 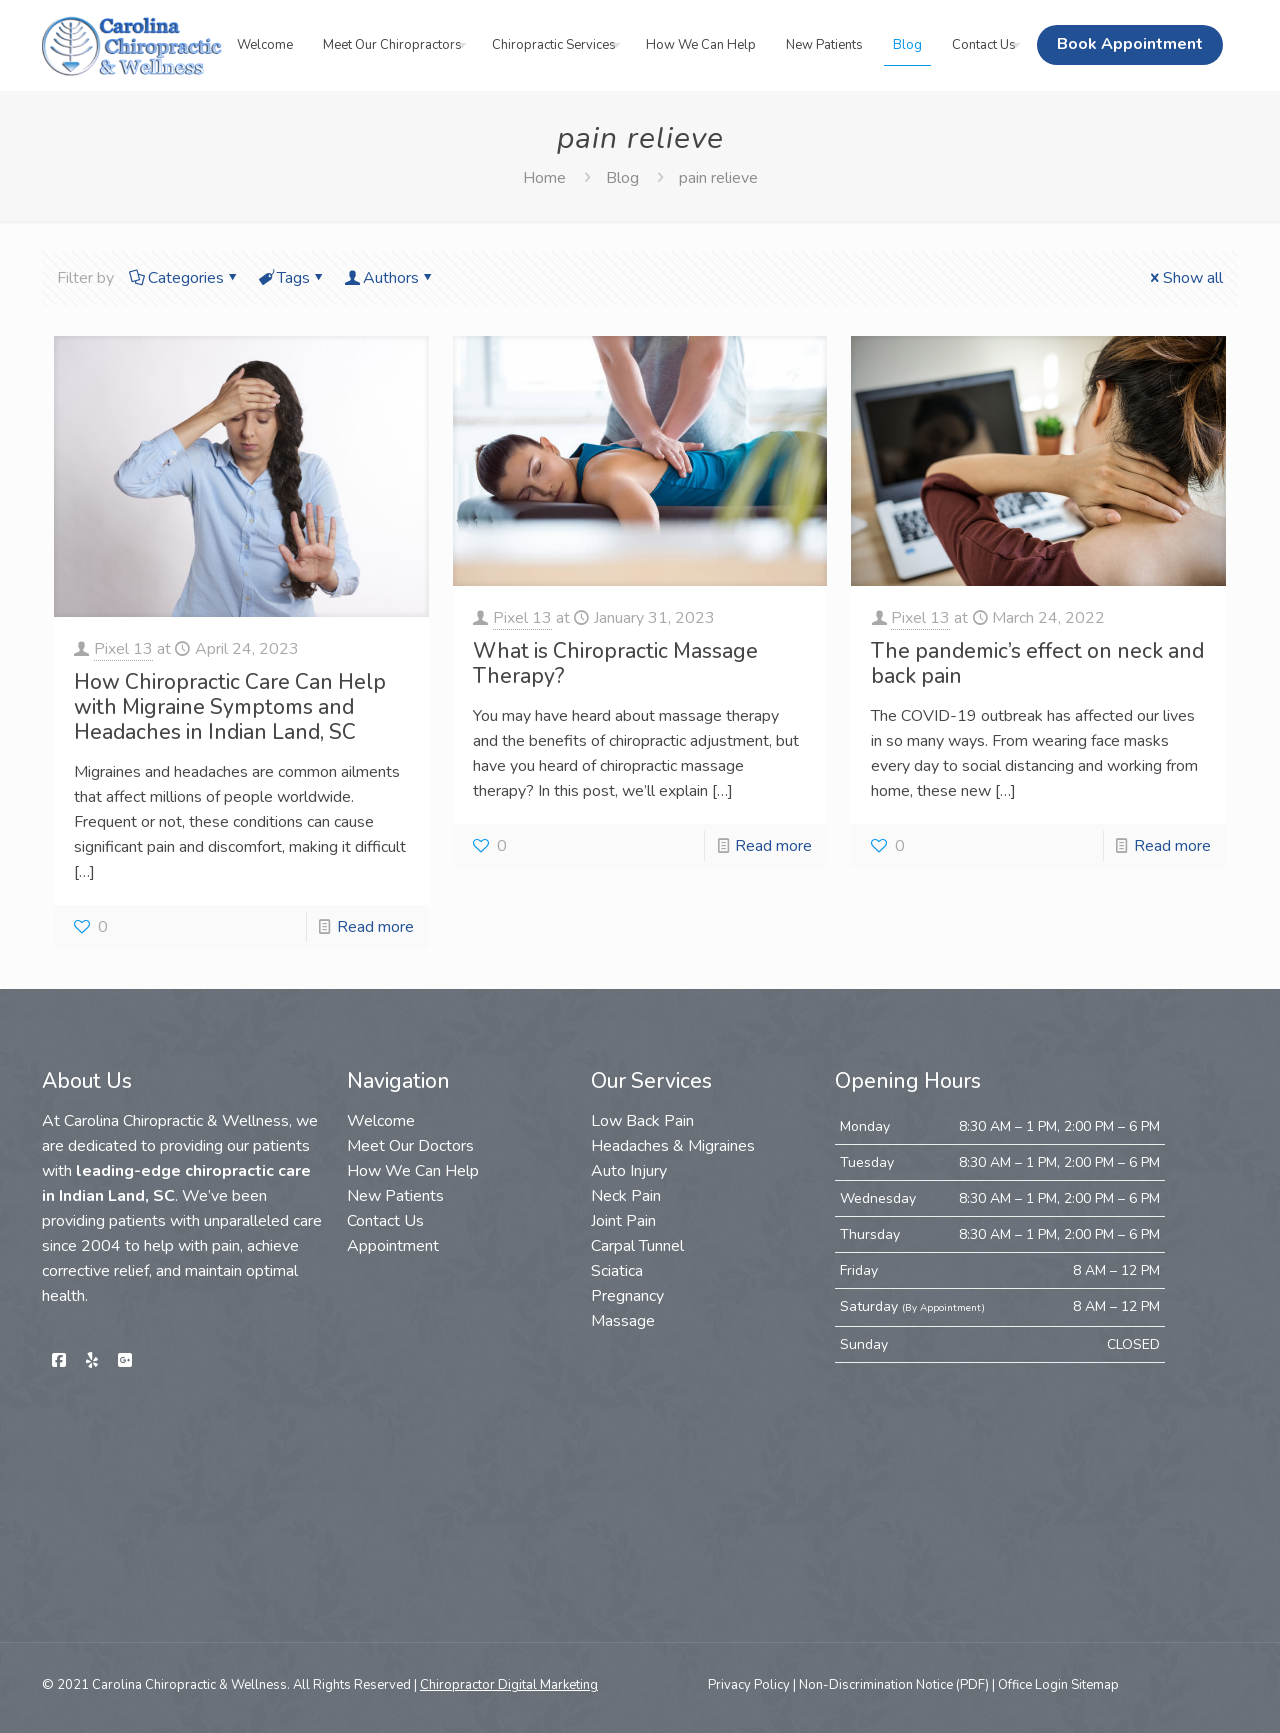 I want to click on Welcome, so click(x=381, y=1121).